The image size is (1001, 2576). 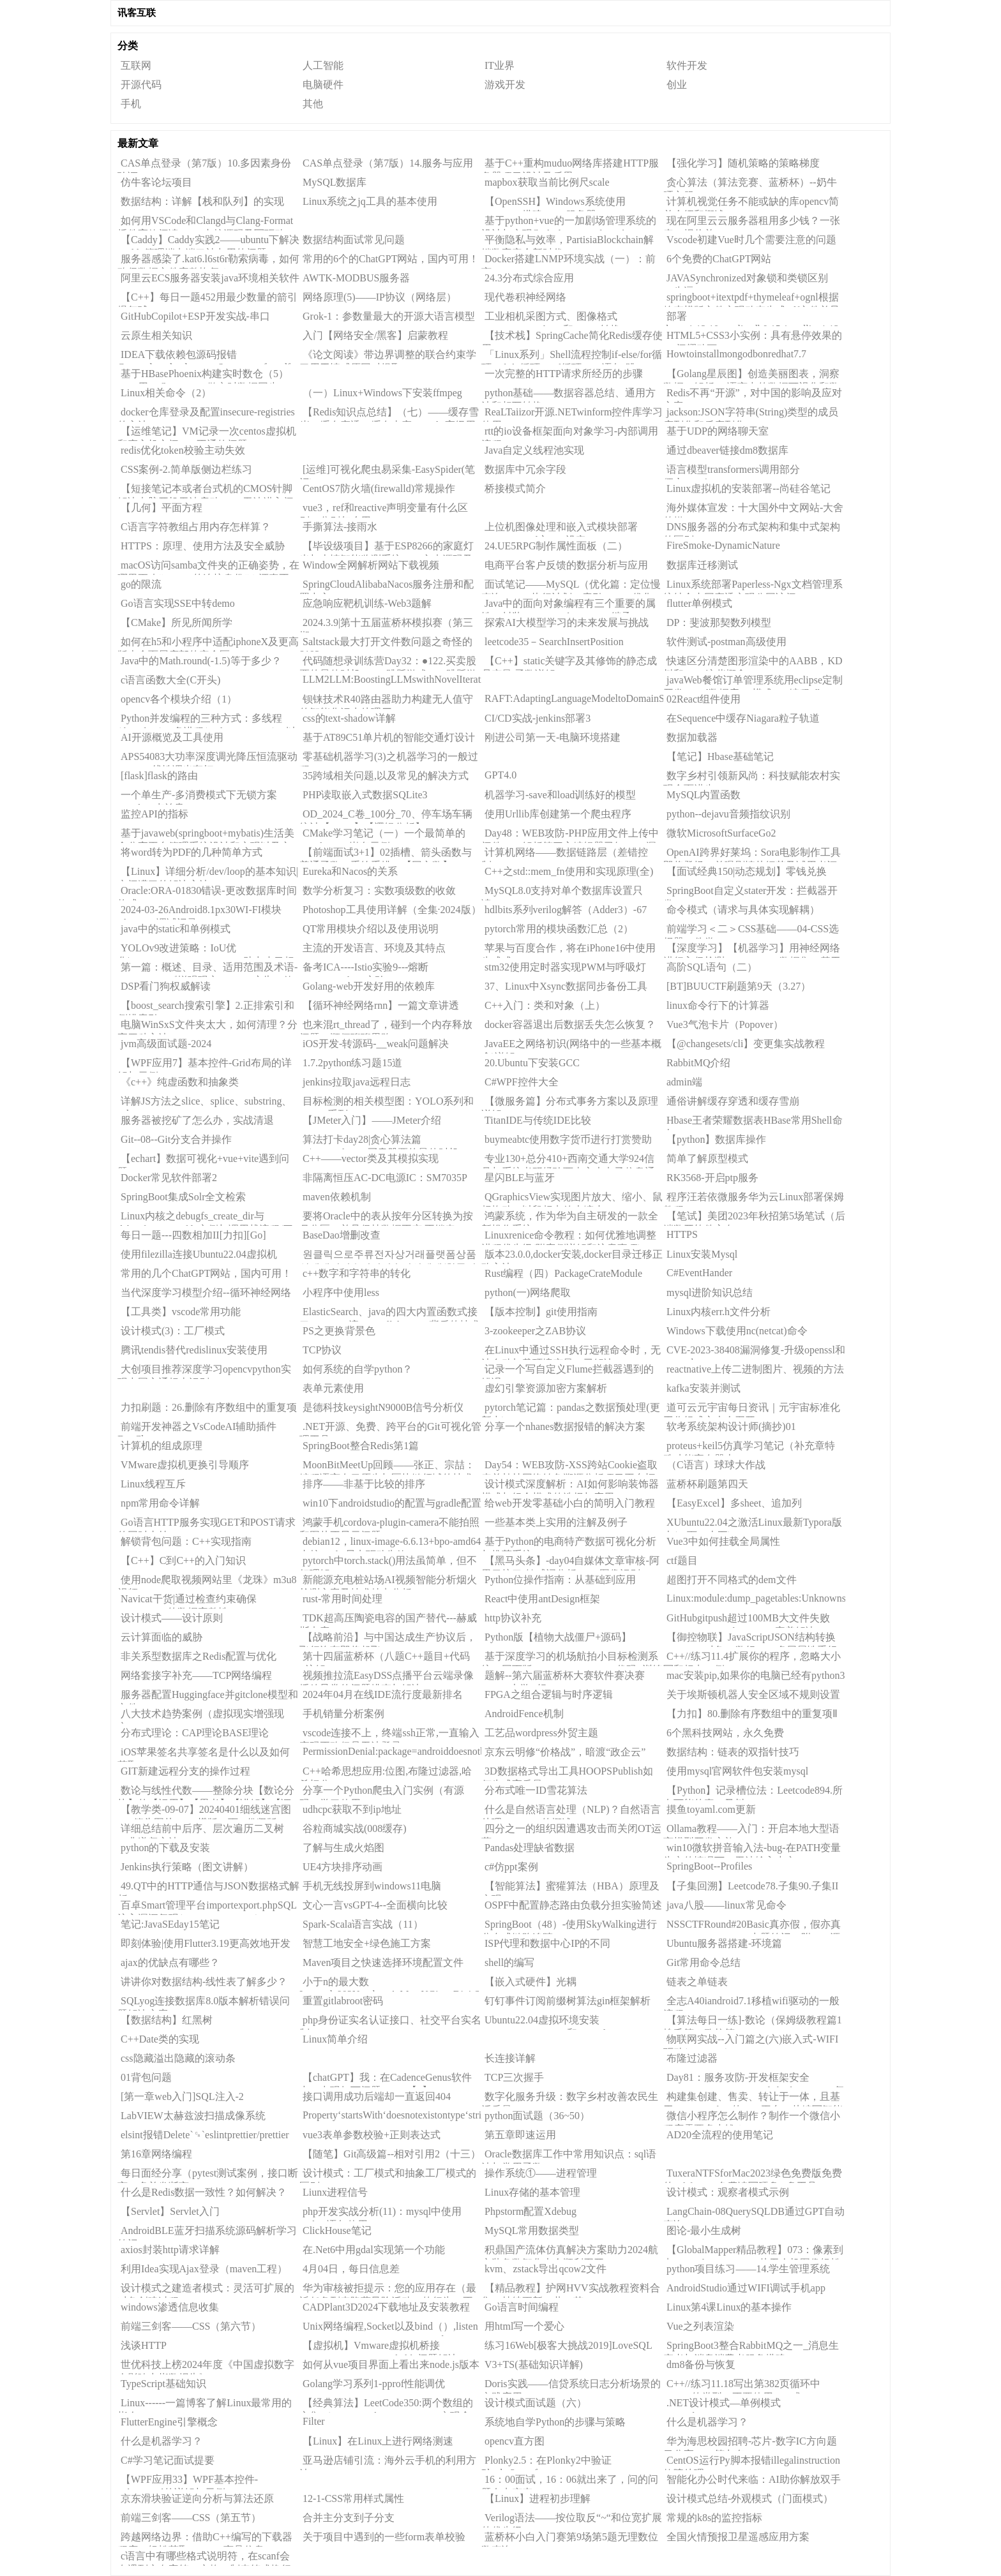 I want to click on （C语言）球球大作战, so click(x=715, y=1464).